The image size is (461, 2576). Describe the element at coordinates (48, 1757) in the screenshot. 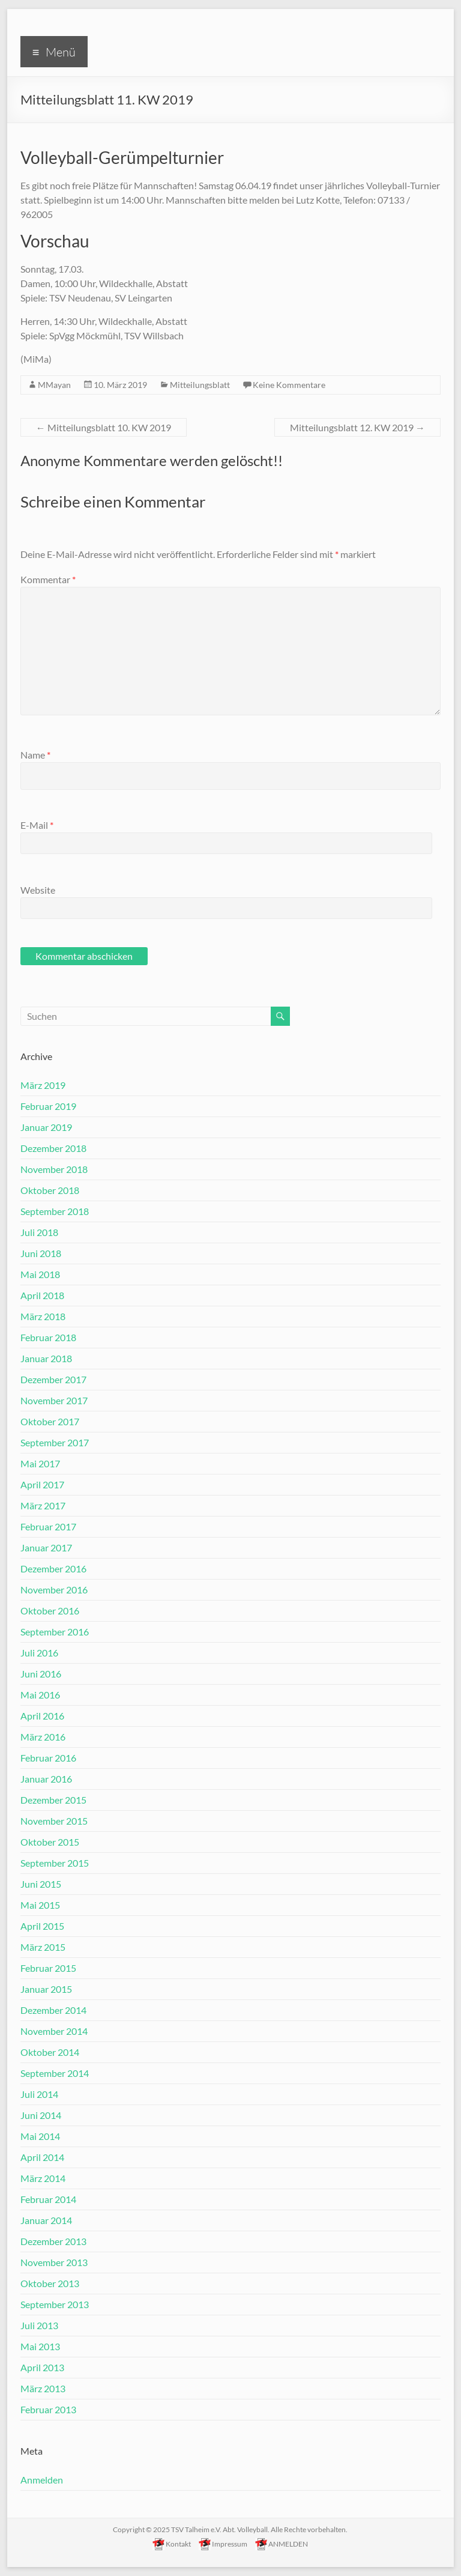

I see `Februar 2016` at that location.